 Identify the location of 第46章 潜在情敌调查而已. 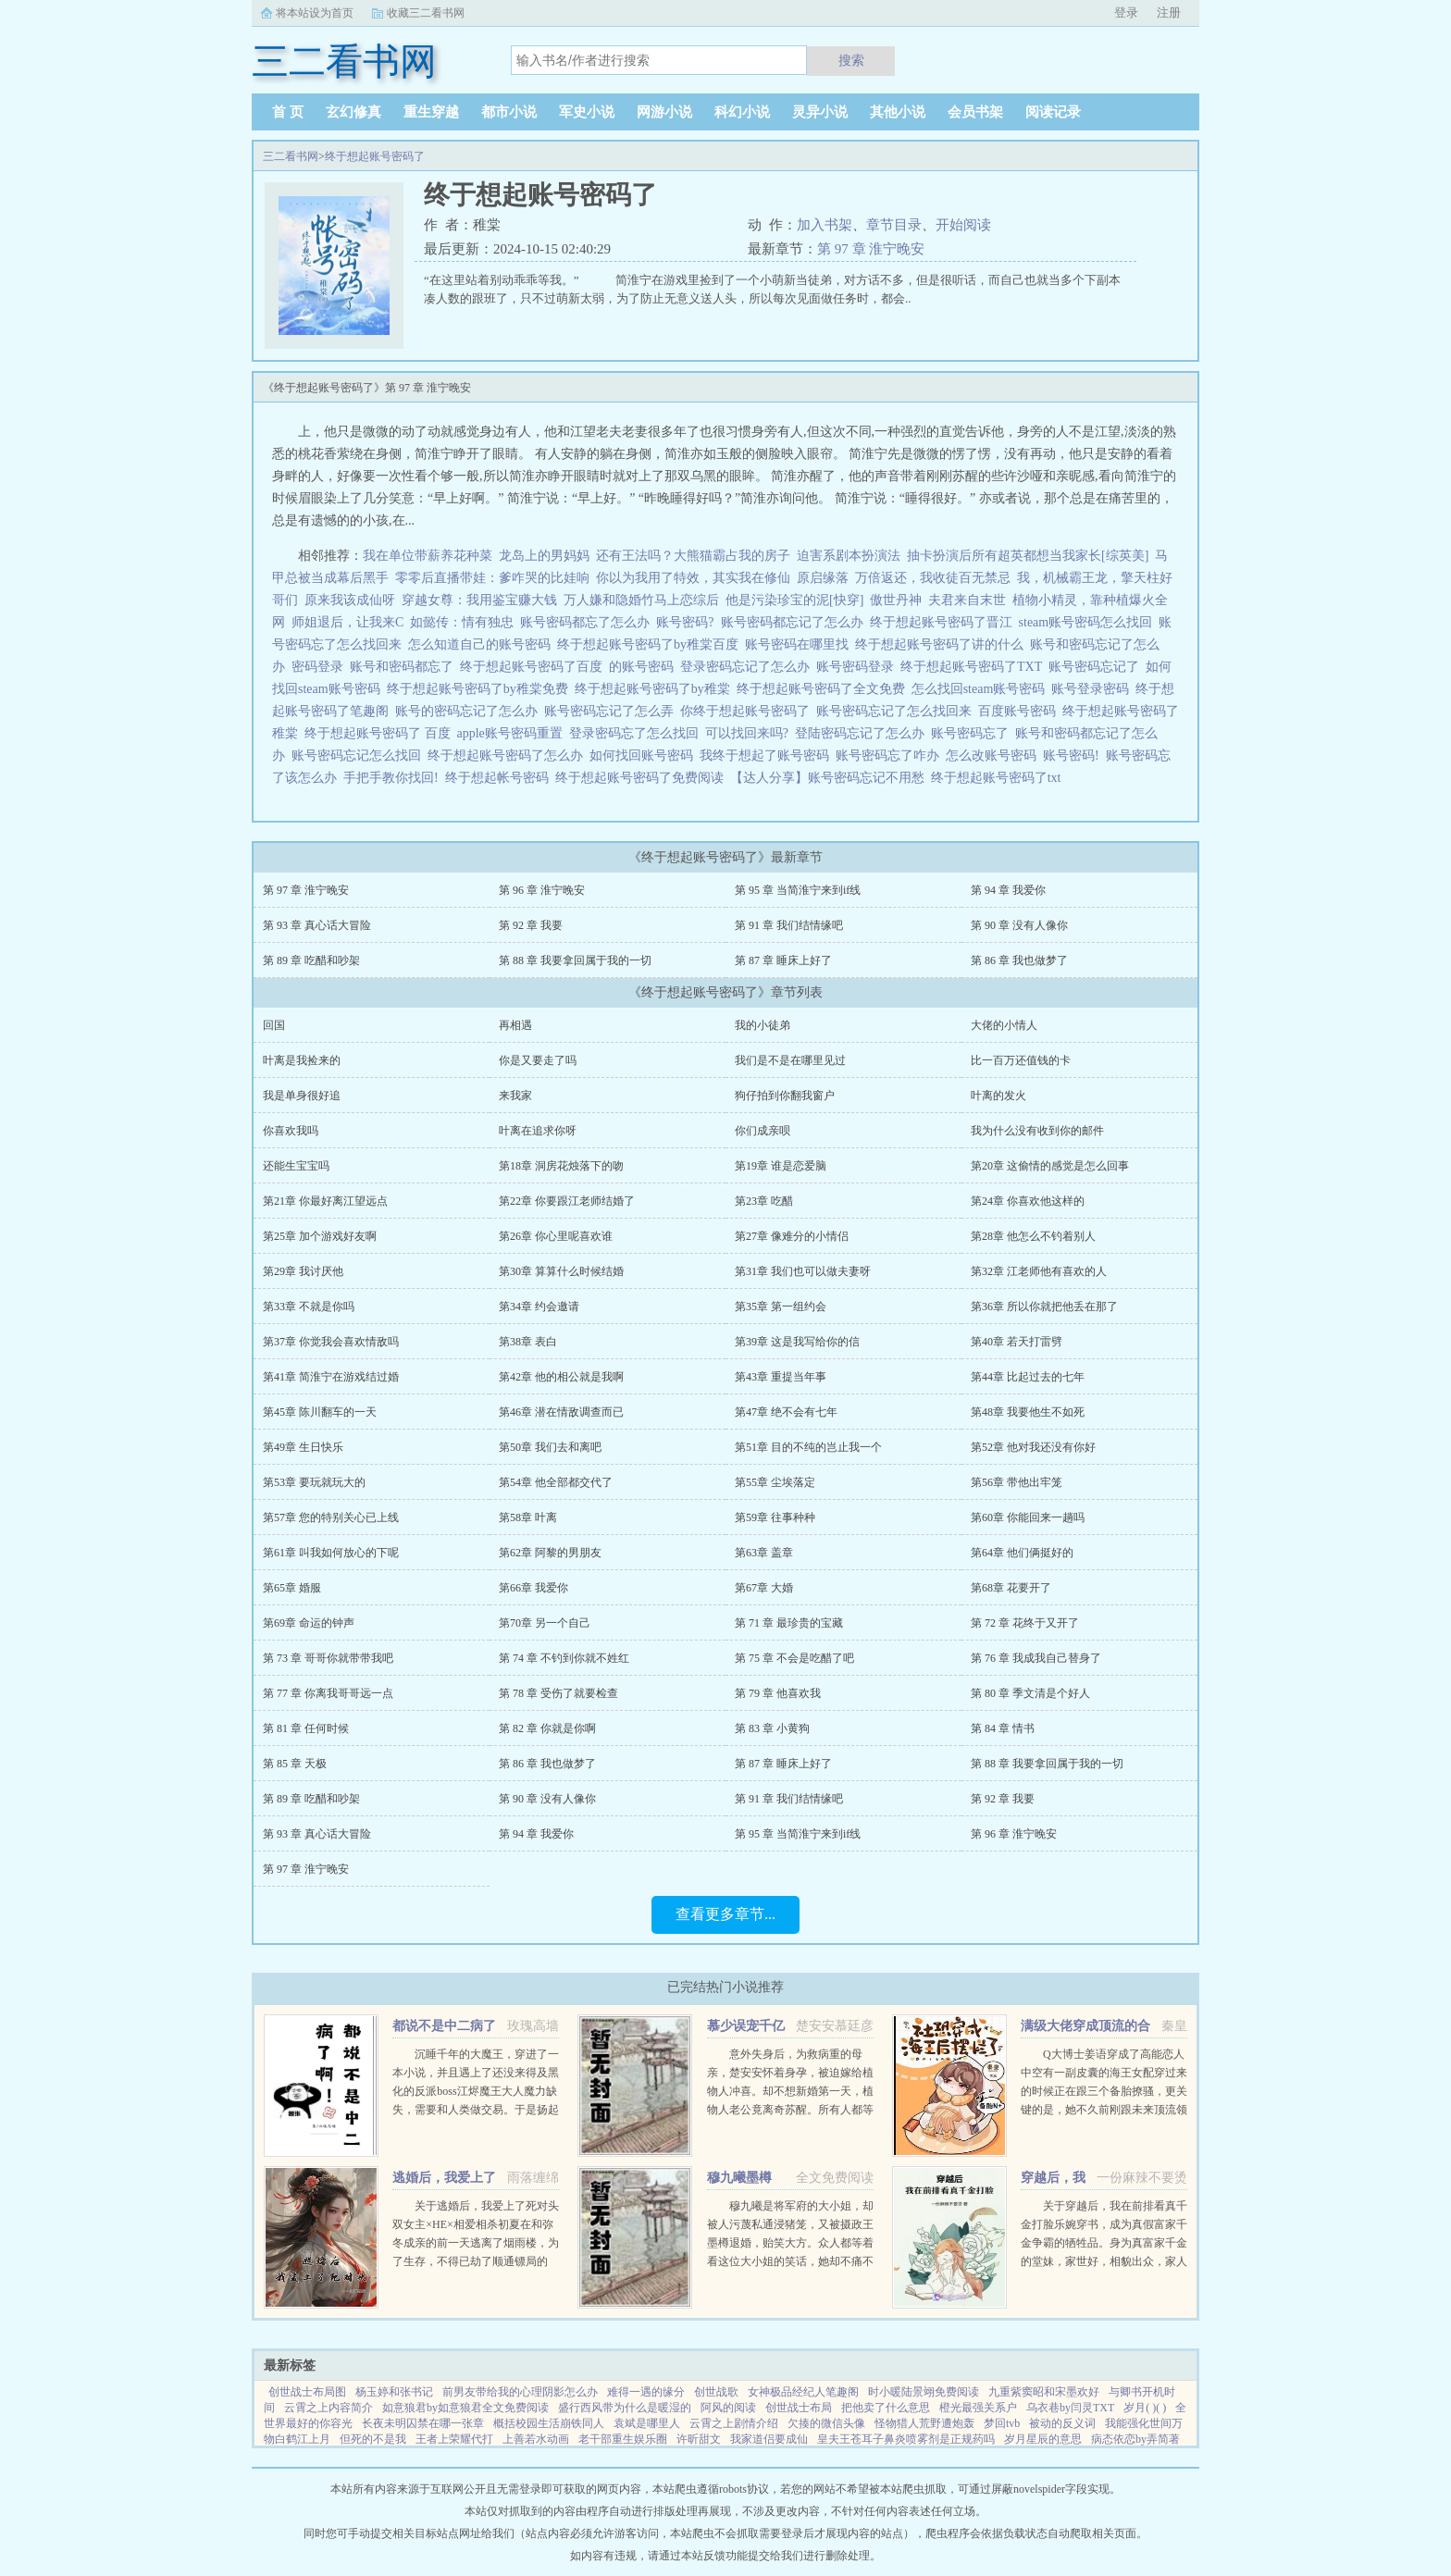
(561, 1412).